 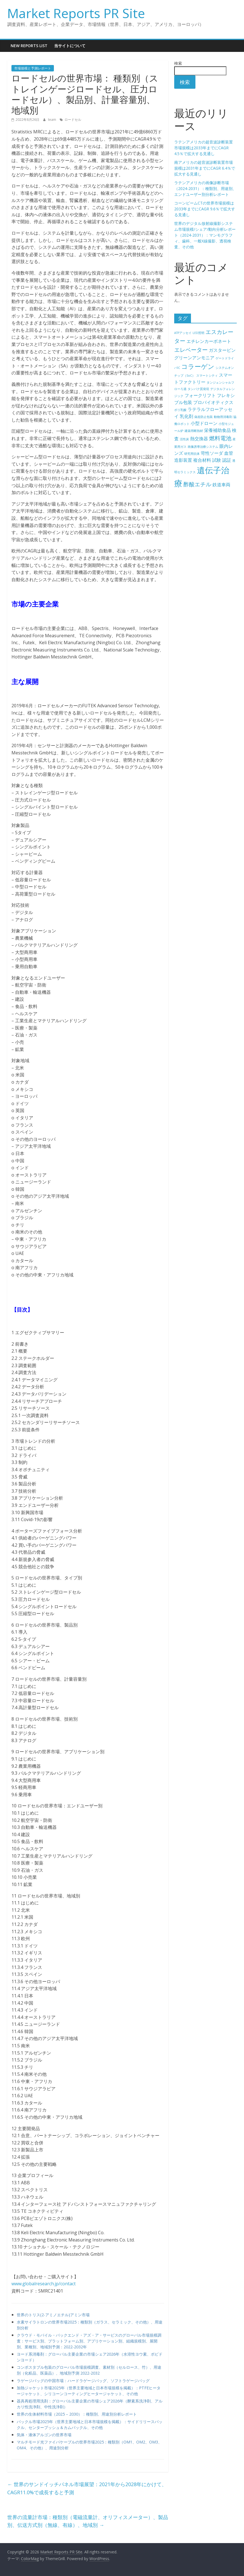 What do you see at coordinates (197, 366) in the screenshot?
I see `コラーゲン [コラーゲン (7個の項目)]` at bounding box center [197, 366].